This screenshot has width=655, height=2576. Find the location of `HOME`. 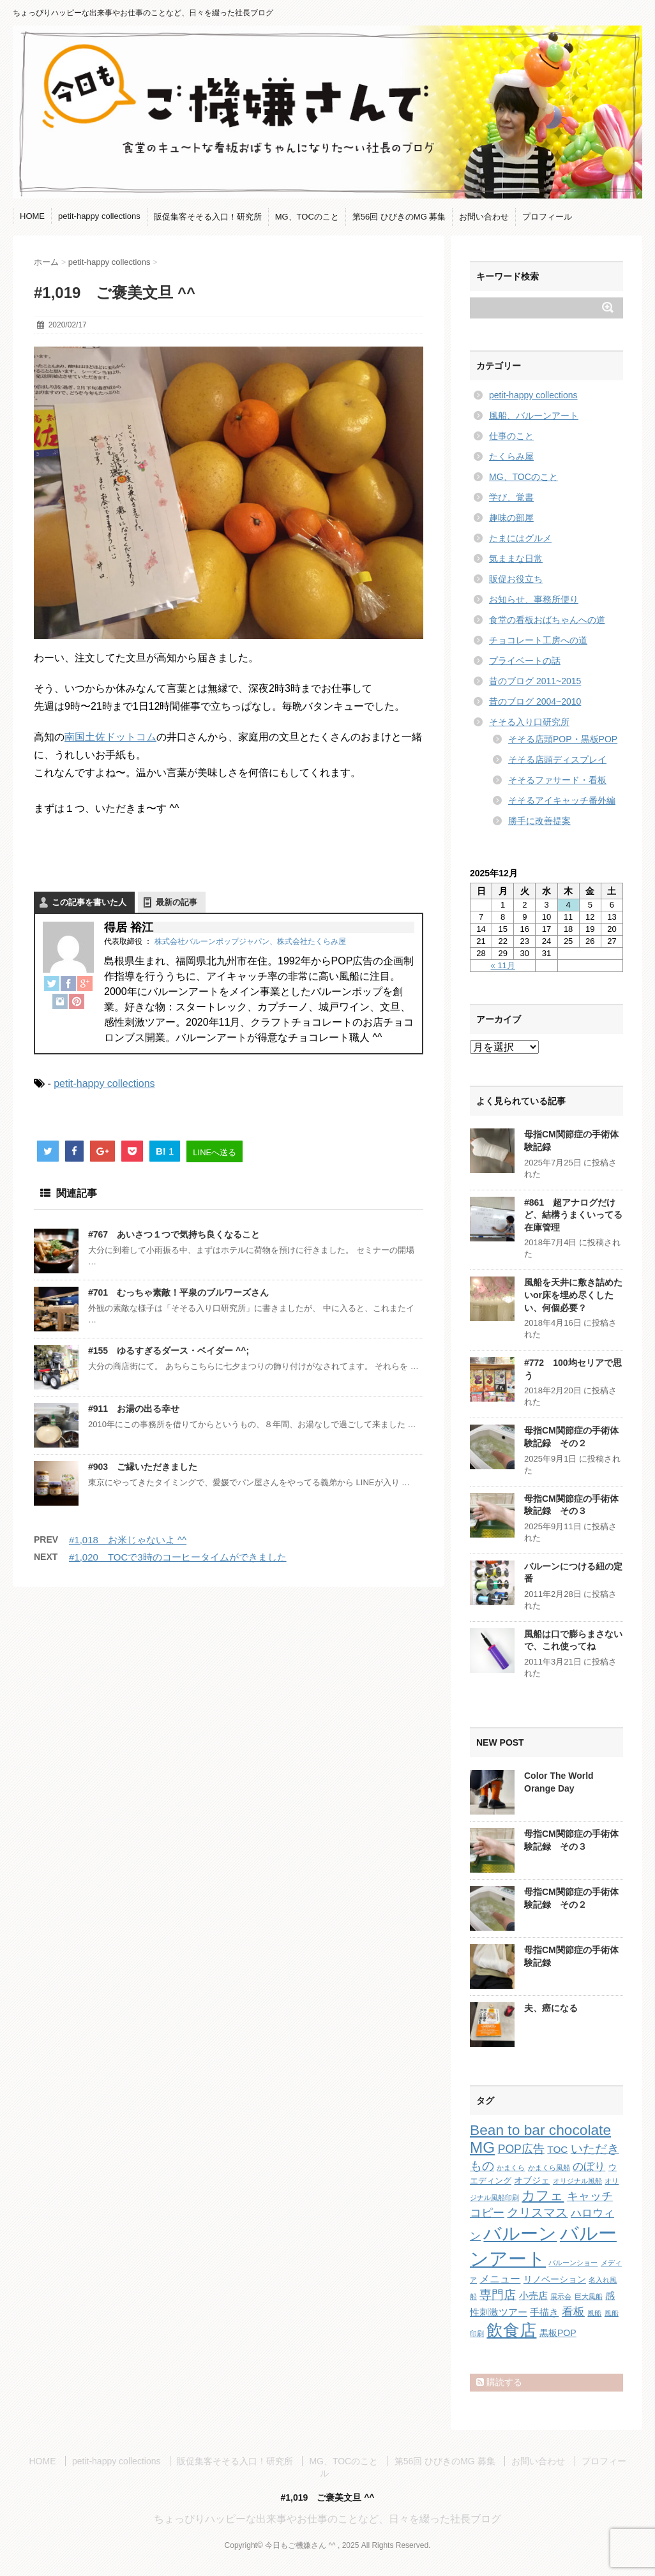

HOME is located at coordinates (32, 216).